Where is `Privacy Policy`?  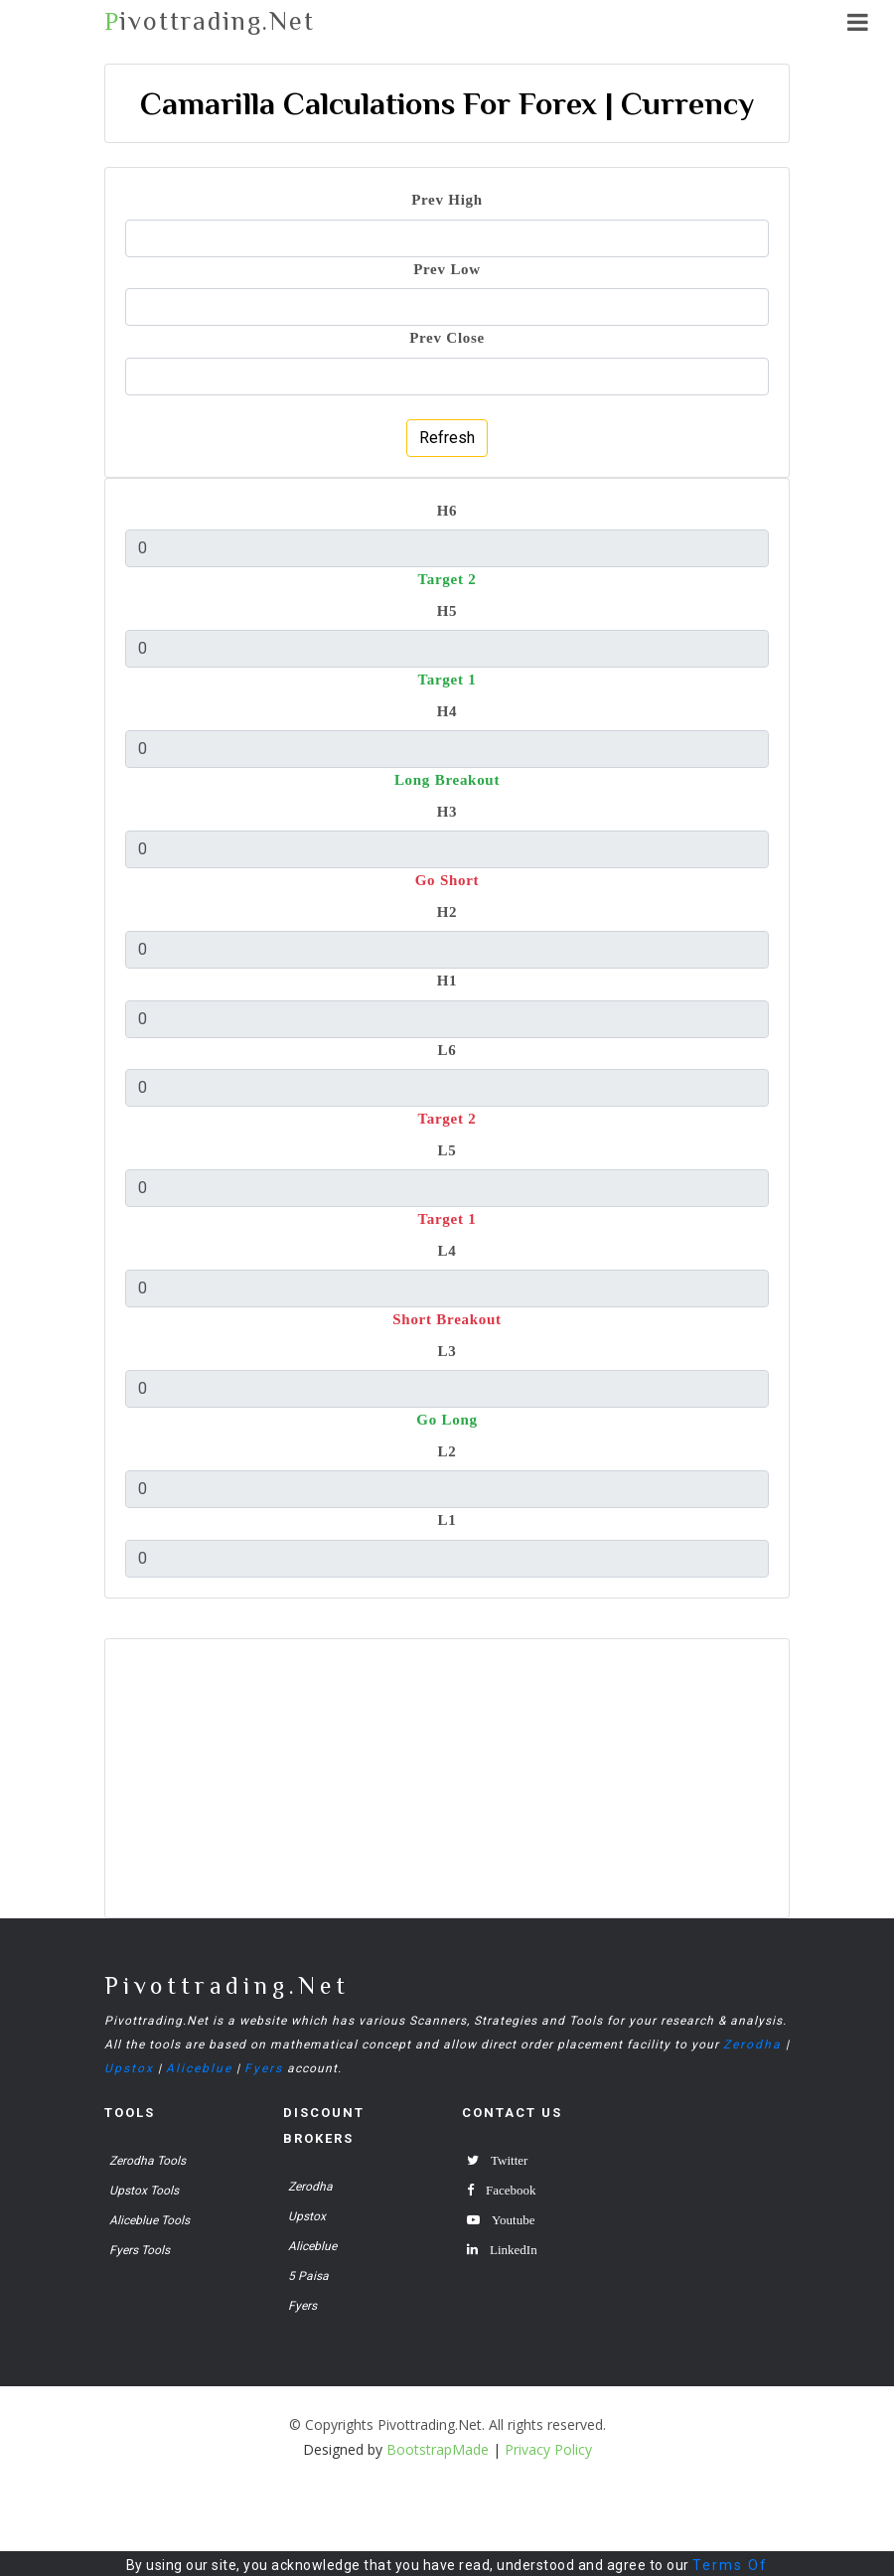 Privacy Policy is located at coordinates (548, 2449).